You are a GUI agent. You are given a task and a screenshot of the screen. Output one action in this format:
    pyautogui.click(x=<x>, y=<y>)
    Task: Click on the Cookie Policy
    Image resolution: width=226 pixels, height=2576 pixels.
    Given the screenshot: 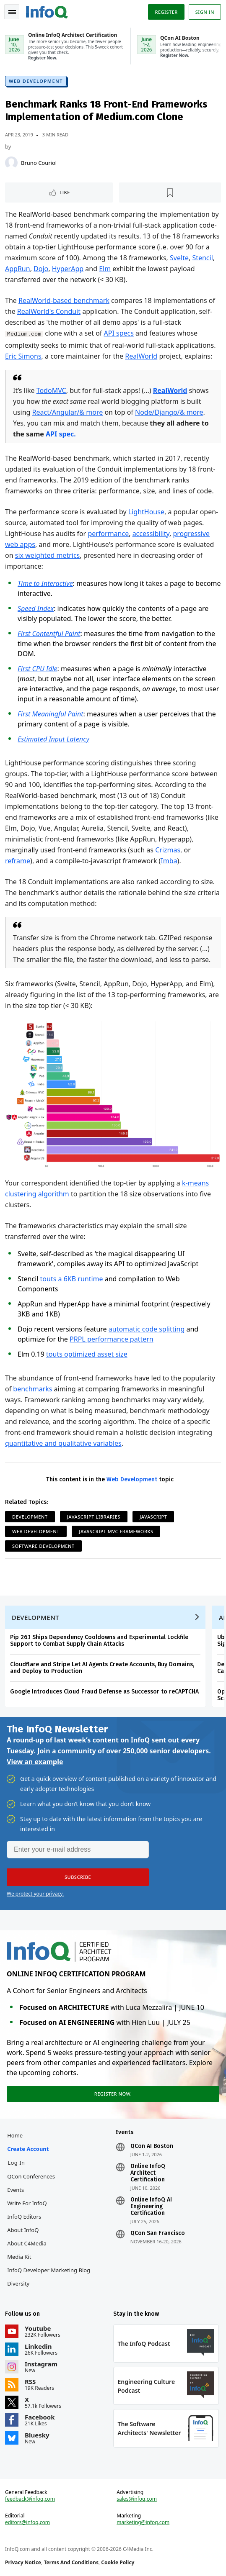 What is the action you would take?
    pyautogui.click(x=117, y=2562)
    